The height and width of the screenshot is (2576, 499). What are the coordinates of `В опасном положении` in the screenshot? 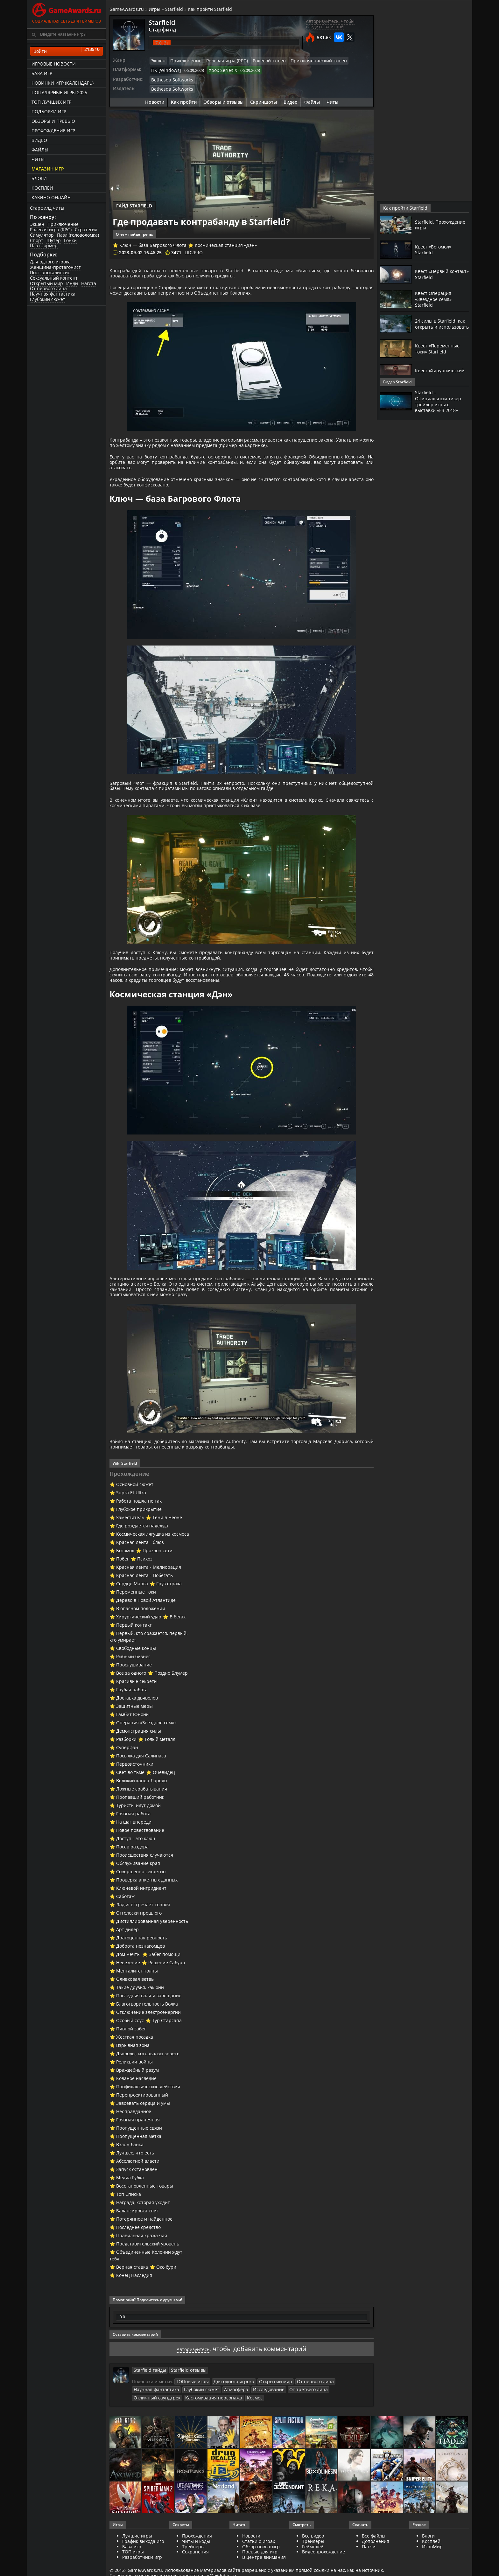 It's located at (140, 1652).